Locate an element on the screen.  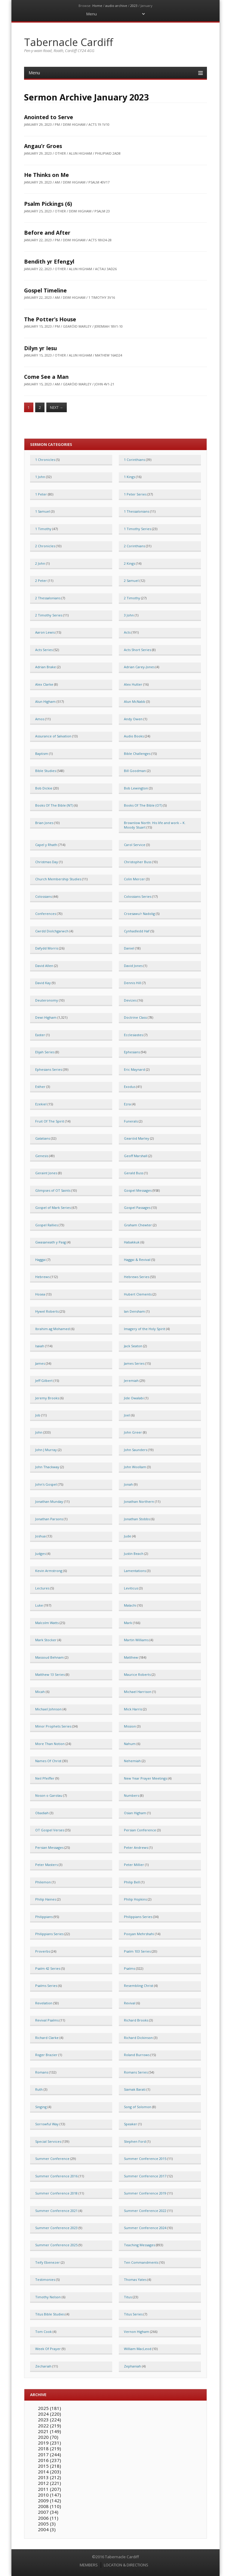
James Series is located at coordinates (134, 1363).